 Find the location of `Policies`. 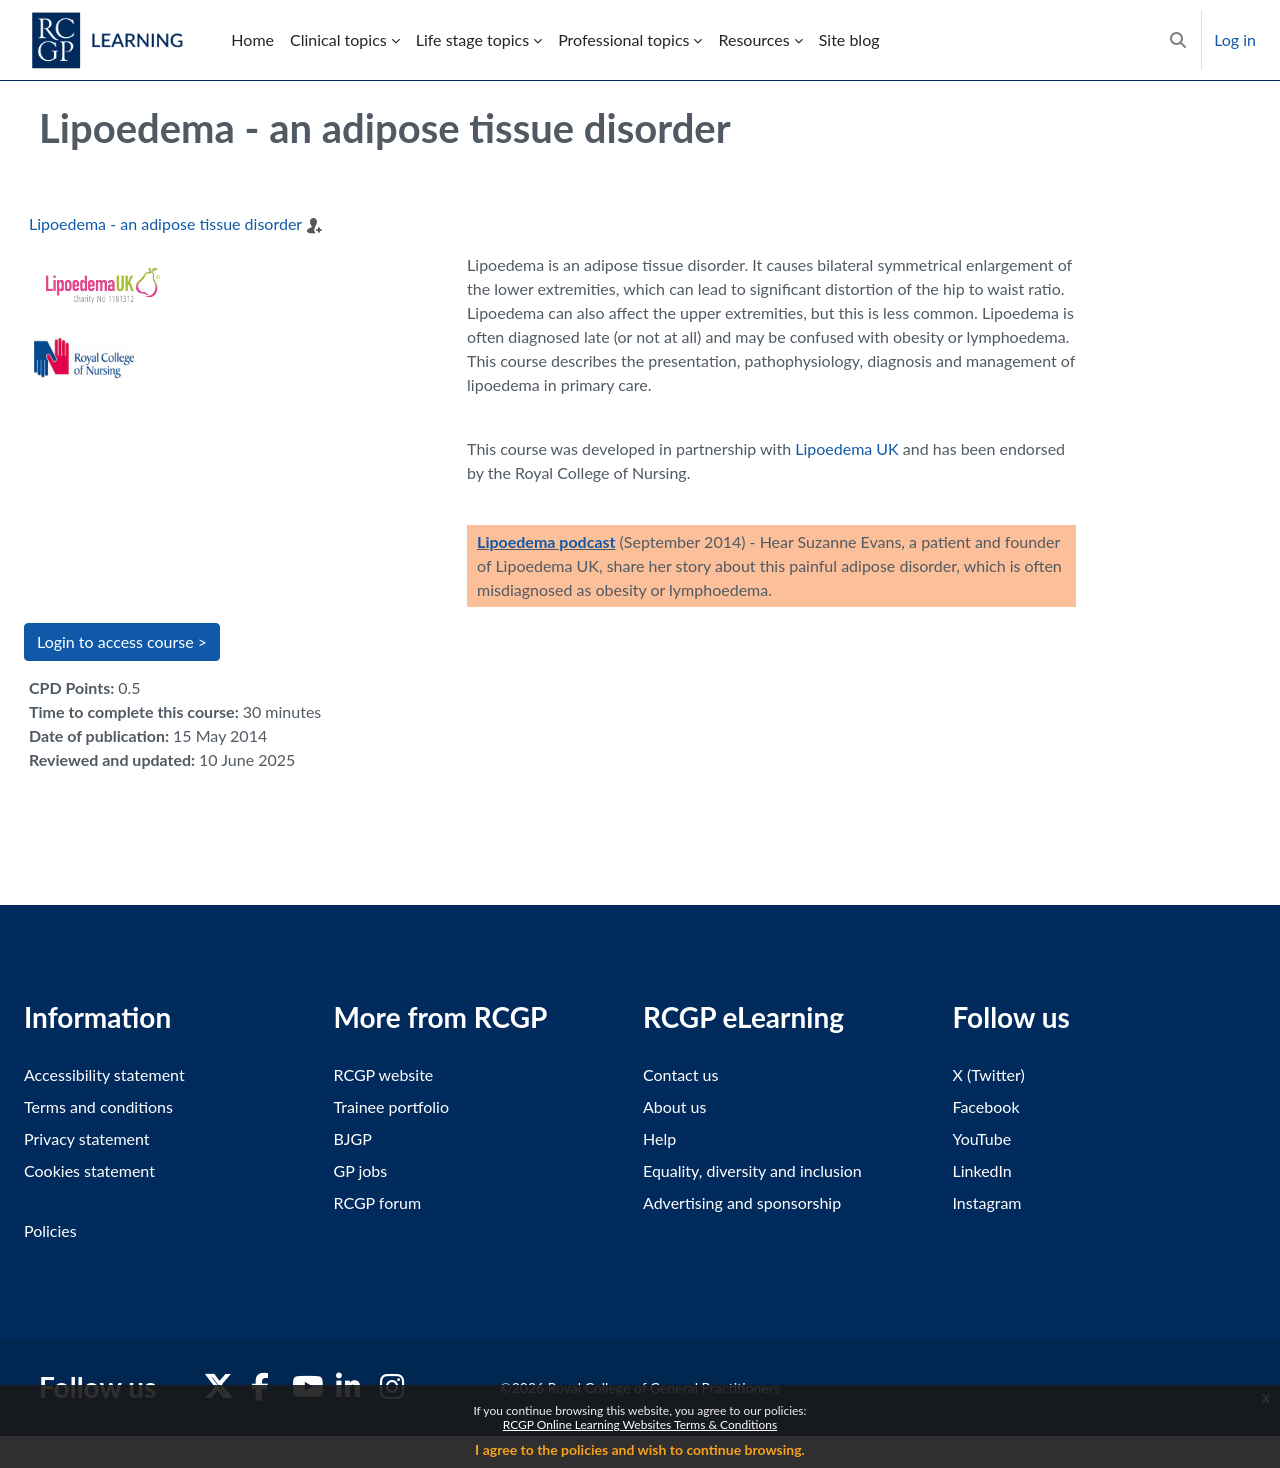

Policies is located at coordinates (50, 1230).